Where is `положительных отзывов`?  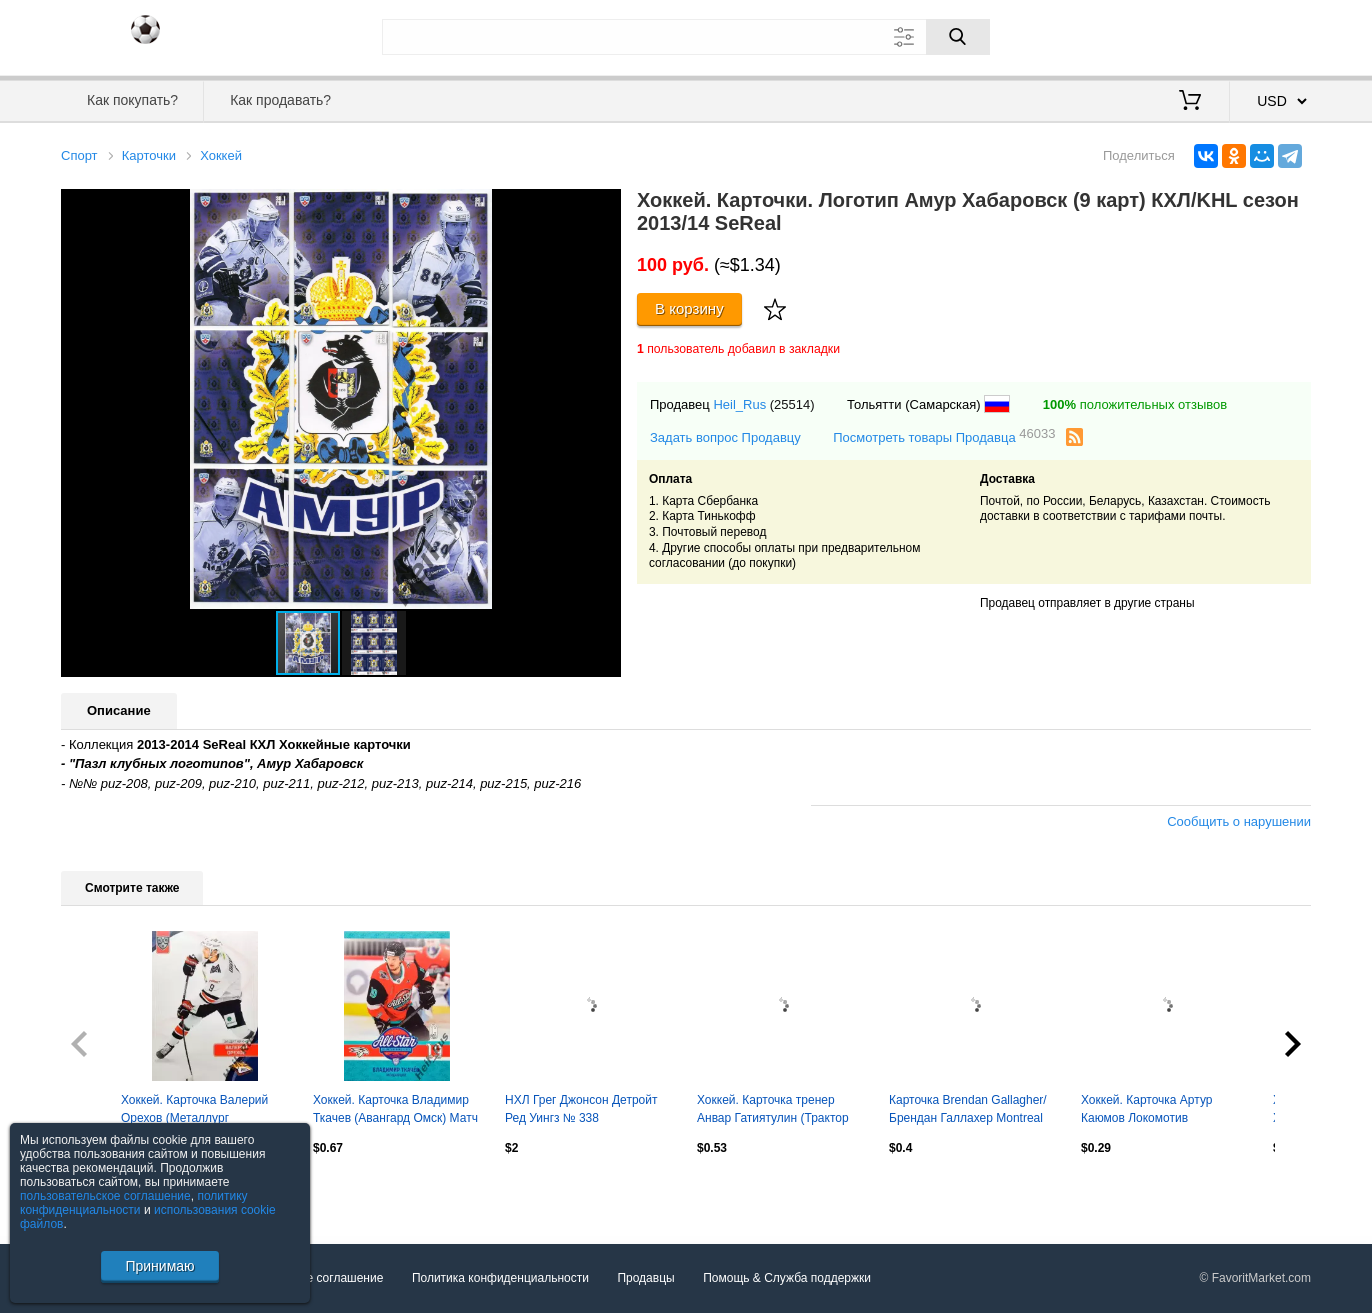
положительных отзывов is located at coordinates (1135, 404).